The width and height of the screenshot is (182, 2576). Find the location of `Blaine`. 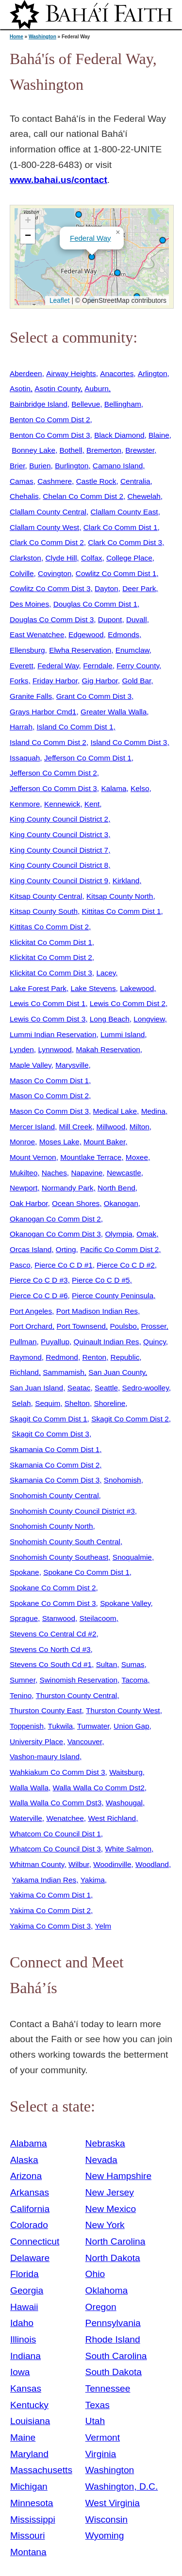

Blaine is located at coordinates (159, 435).